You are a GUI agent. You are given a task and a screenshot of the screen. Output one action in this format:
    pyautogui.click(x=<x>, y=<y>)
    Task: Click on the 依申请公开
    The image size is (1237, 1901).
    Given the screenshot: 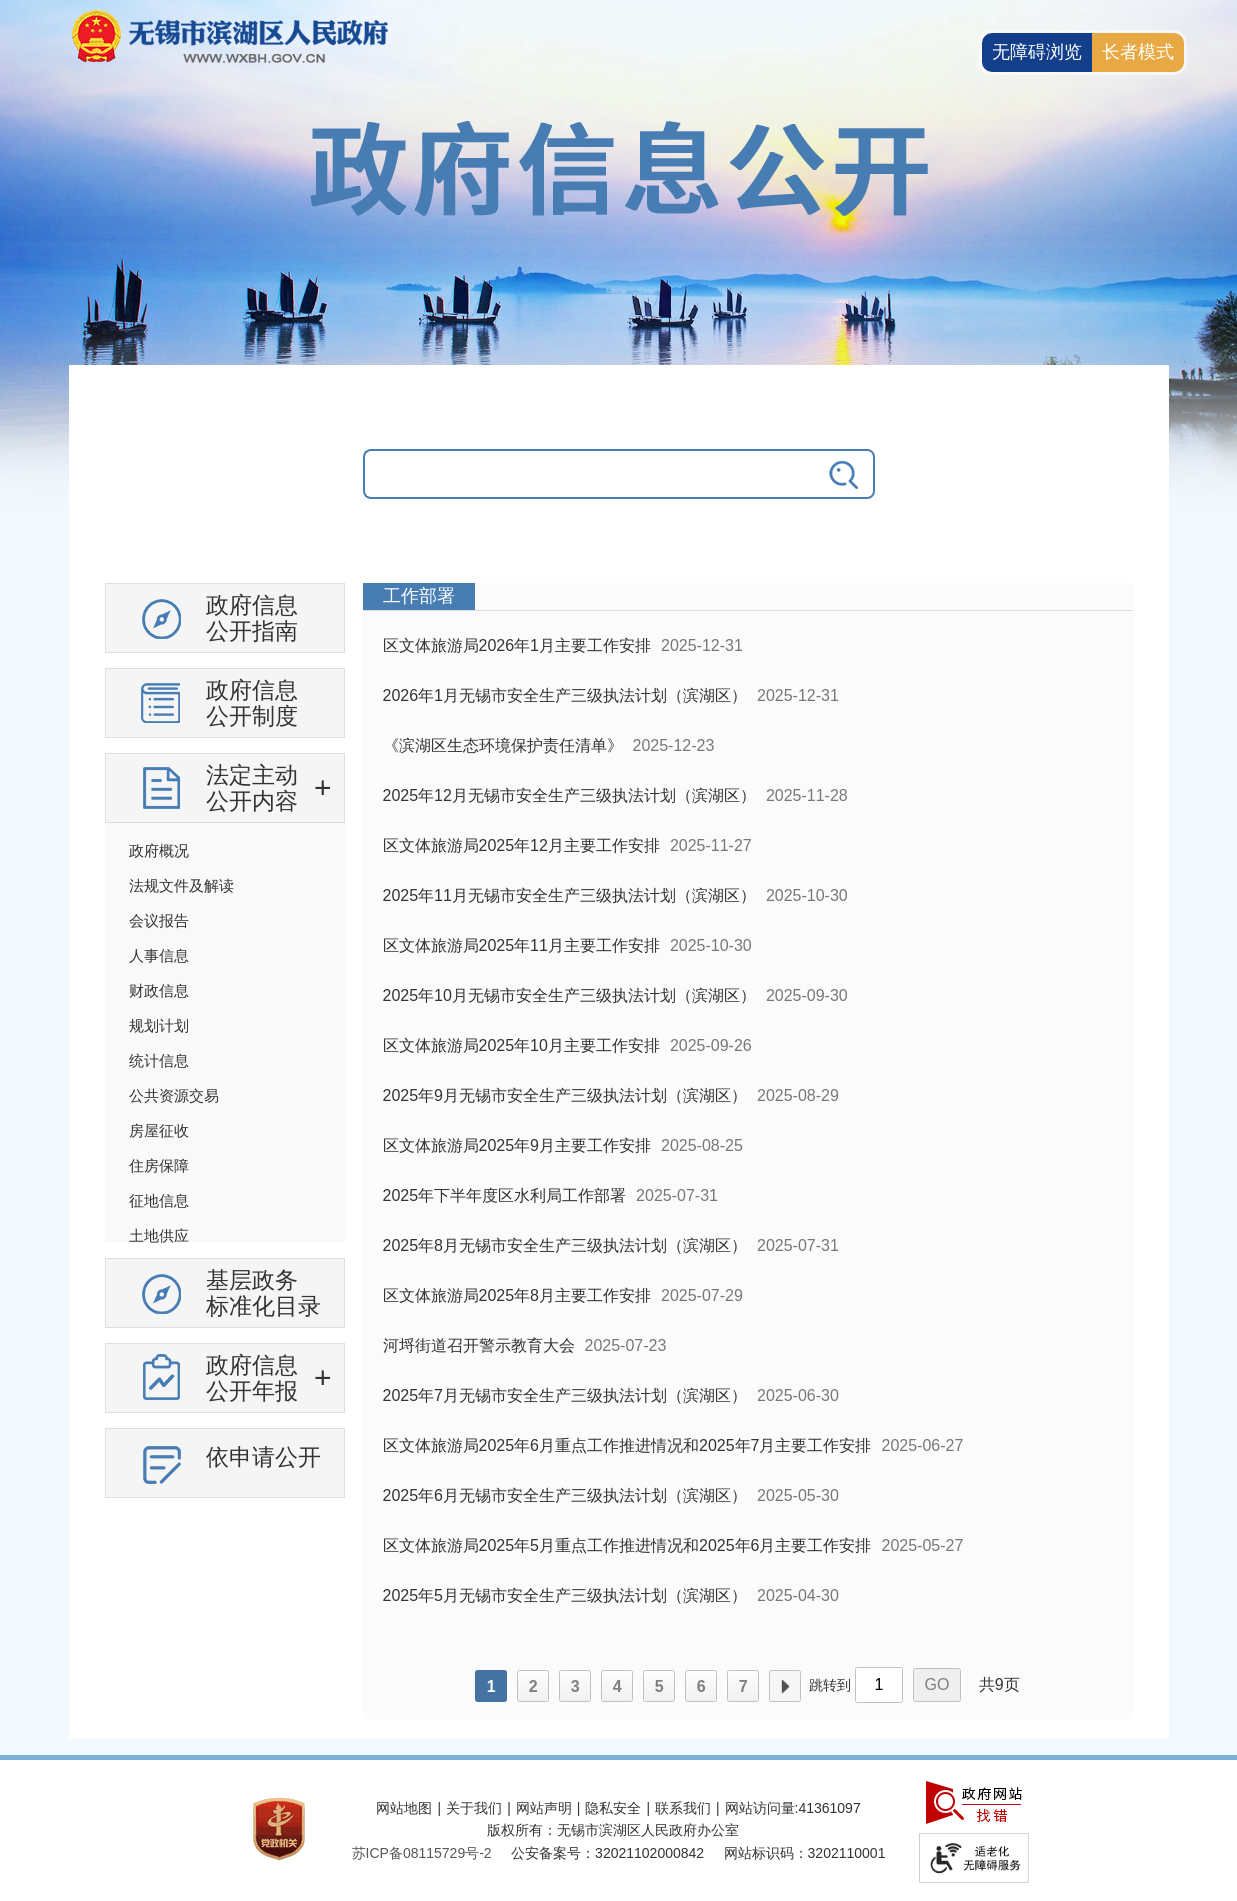 What is the action you would take?
    pyautogui.click(x=263, y=1457)
    